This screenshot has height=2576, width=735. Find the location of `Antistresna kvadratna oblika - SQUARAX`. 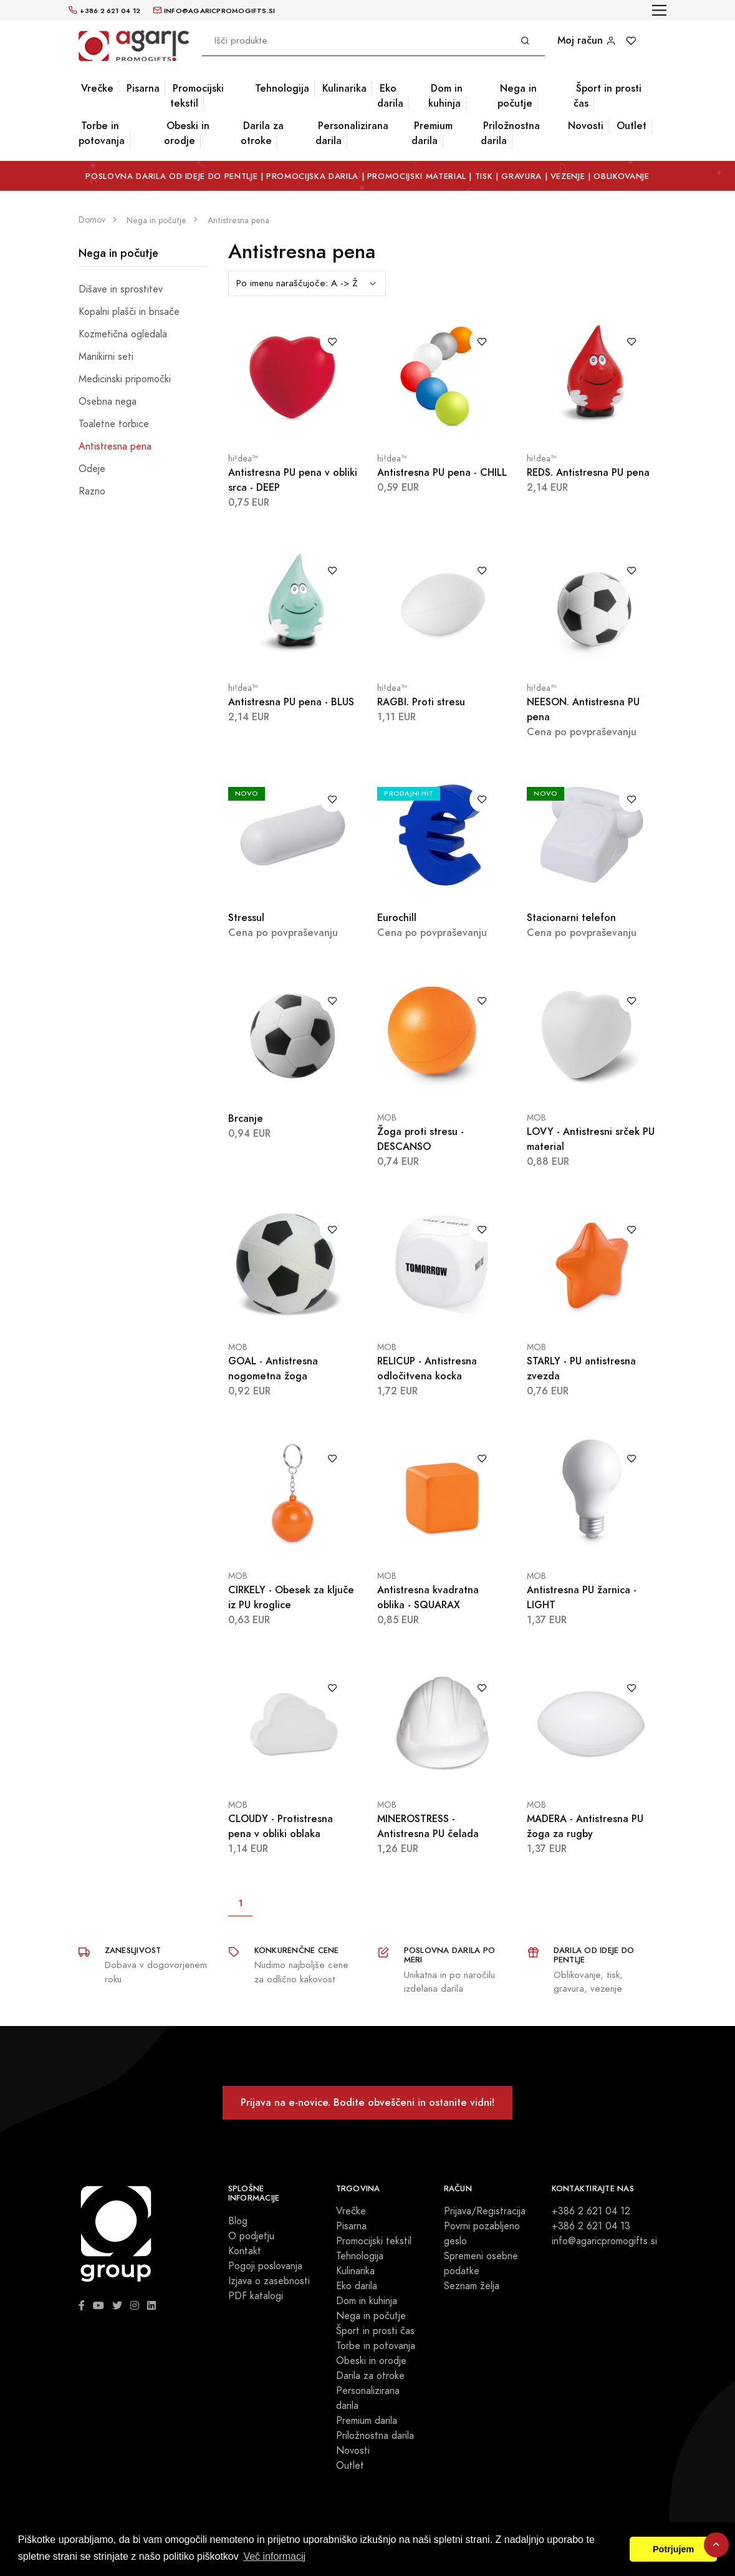

Antistresna kvadratna oblika - SQUARAX is located at coordinates (428, 1597).